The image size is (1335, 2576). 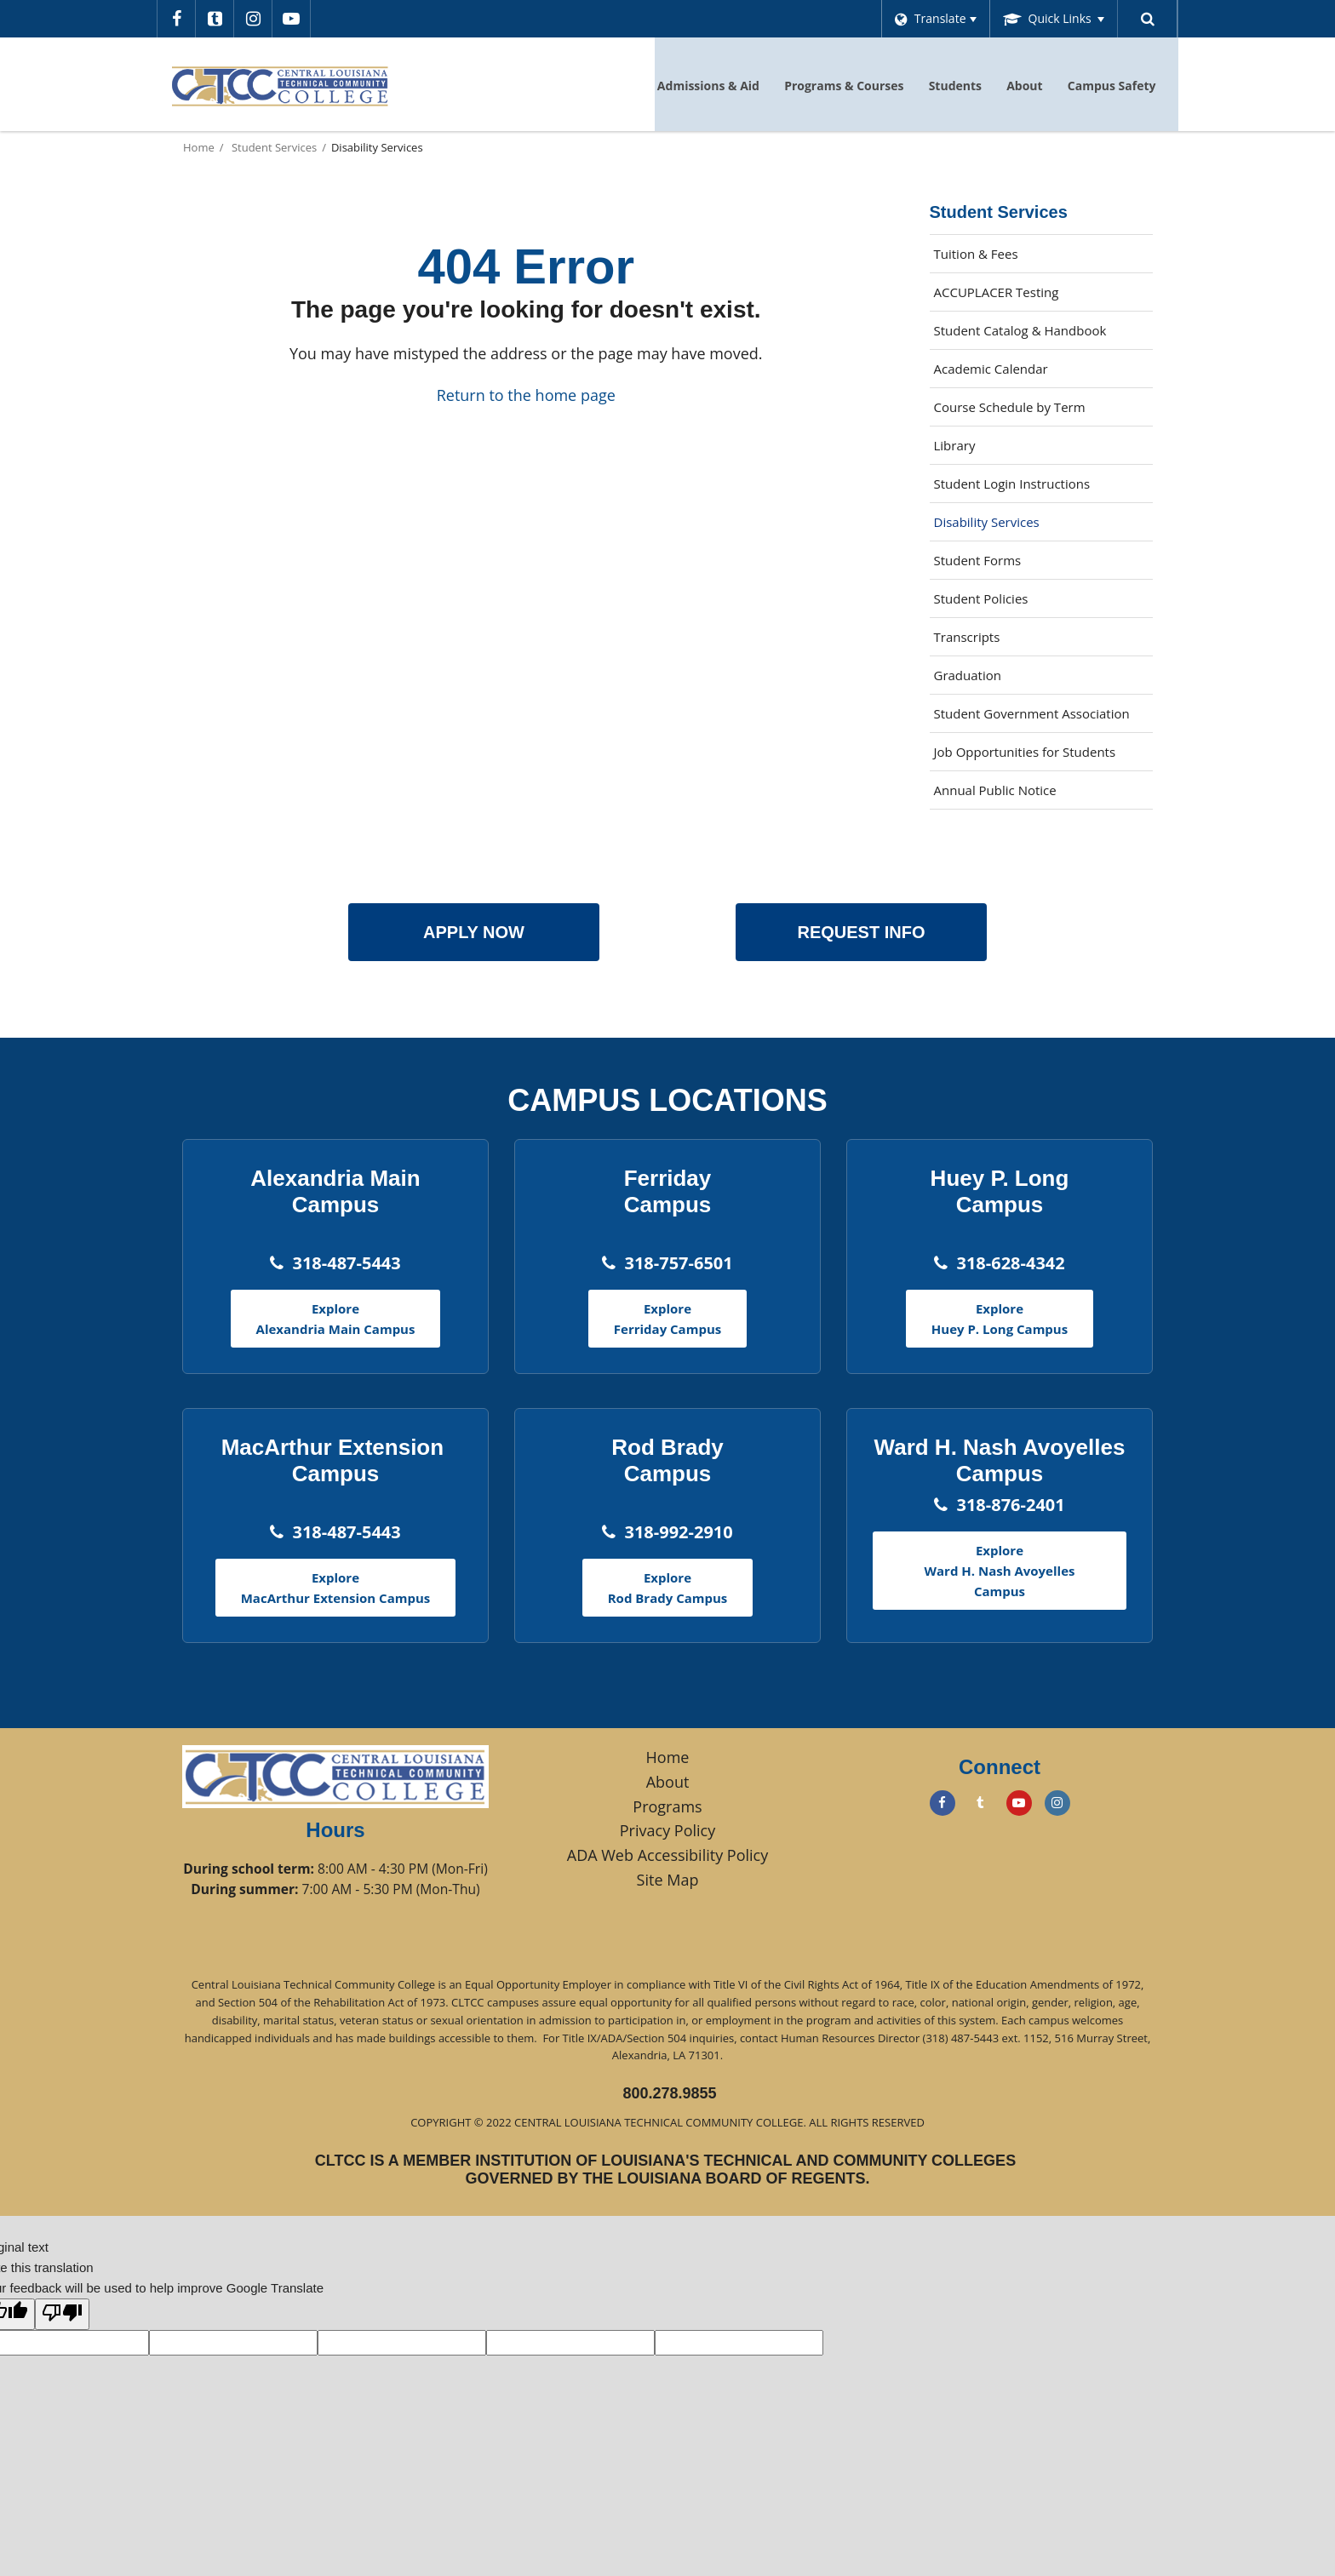 What do you see at coordinates (669, 2093) in the screenshot?
I see `800.278.9855` at bounding box center [669, 2093].